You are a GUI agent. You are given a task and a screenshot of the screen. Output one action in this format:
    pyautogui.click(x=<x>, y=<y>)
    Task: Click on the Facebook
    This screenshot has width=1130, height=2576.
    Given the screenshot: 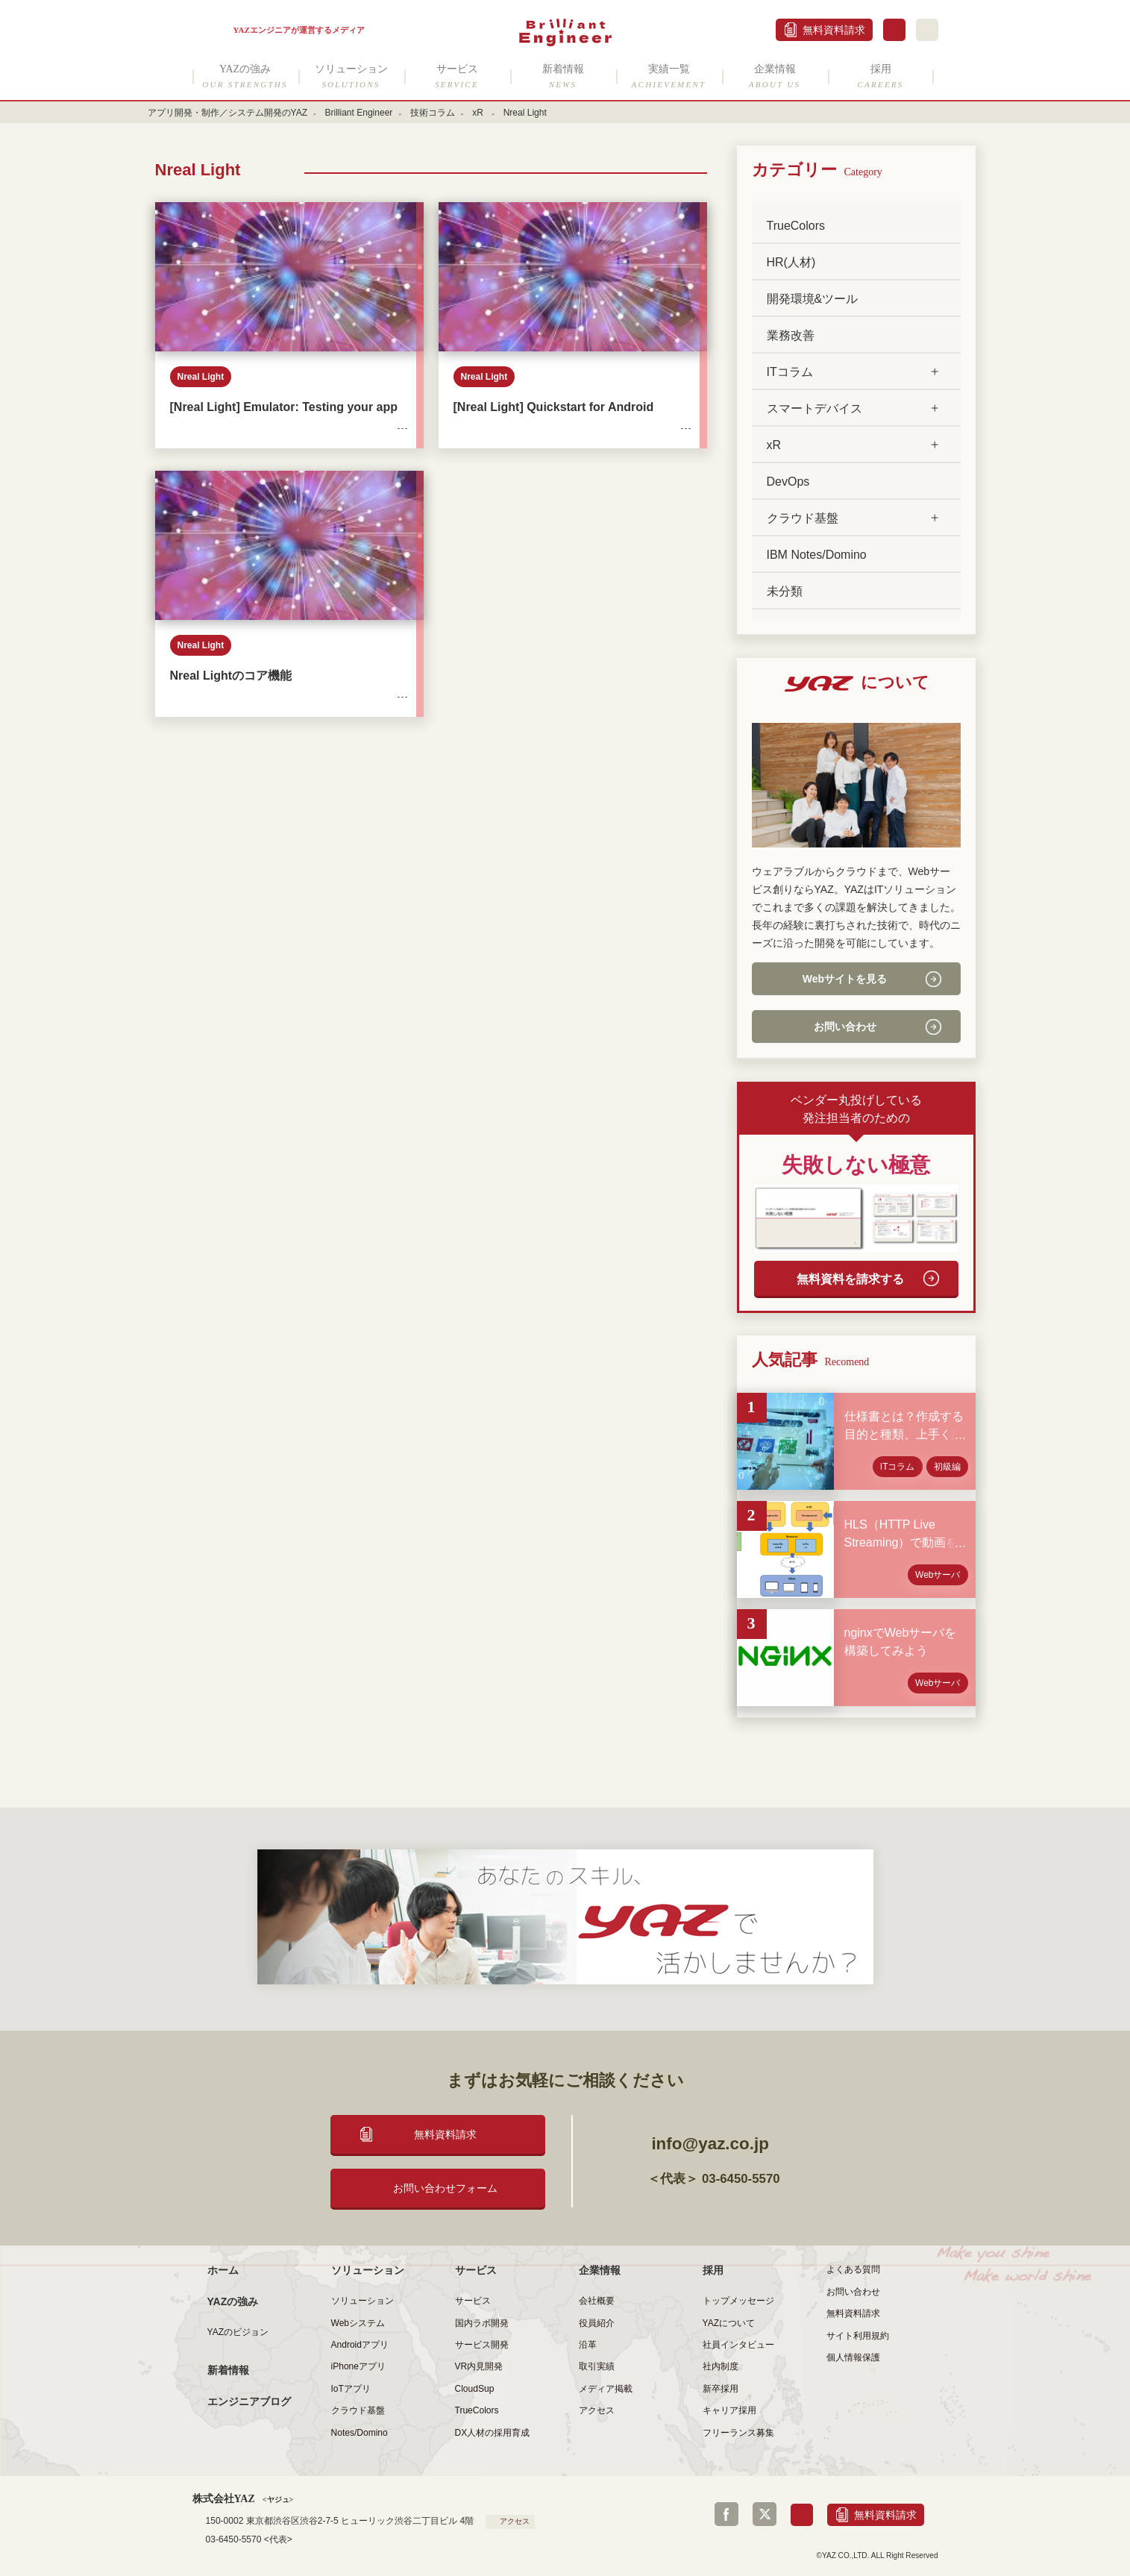 What is the action you would take?
    pyautogui.click(x=726, y=2514)
    